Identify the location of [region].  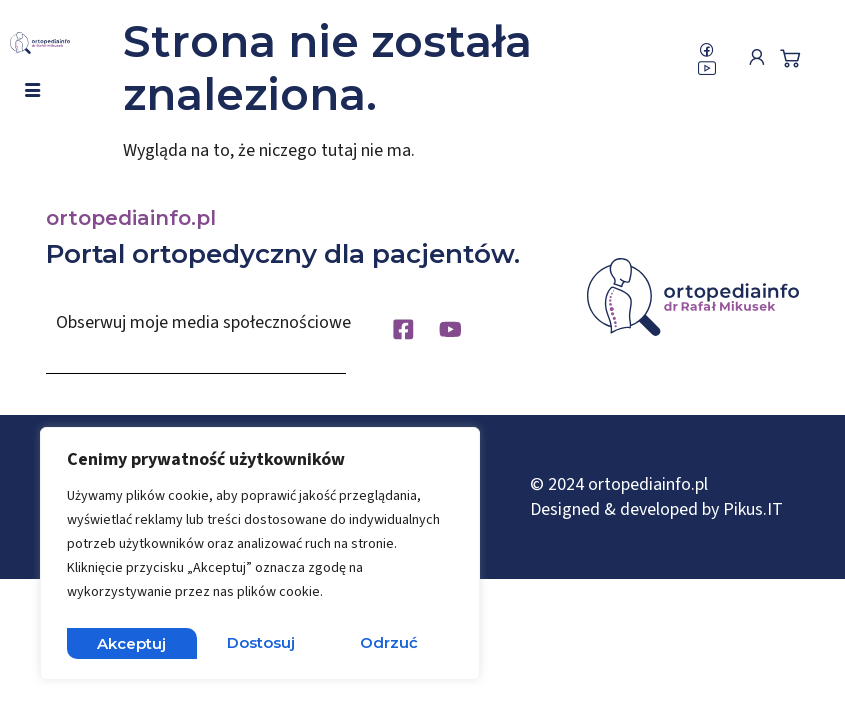
(260, 557).